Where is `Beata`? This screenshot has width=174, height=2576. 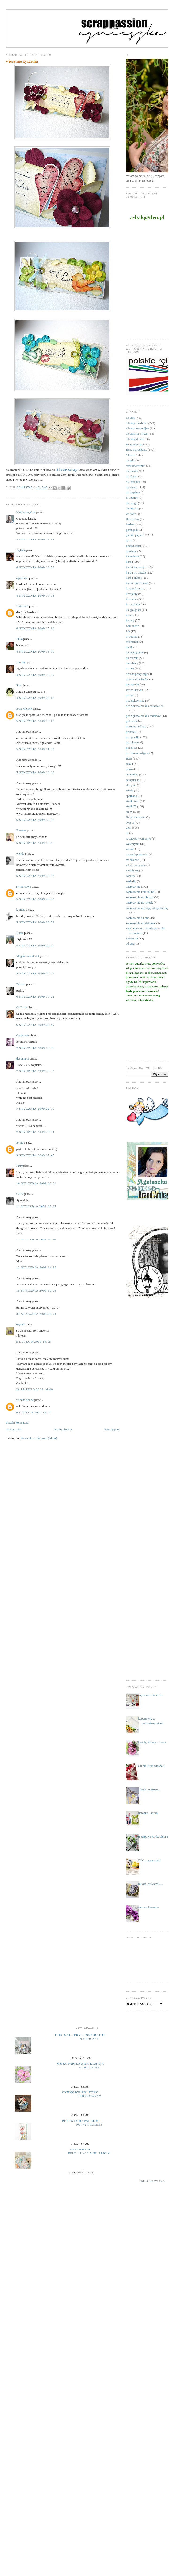 Beata is located at coordinates (19, 1142).